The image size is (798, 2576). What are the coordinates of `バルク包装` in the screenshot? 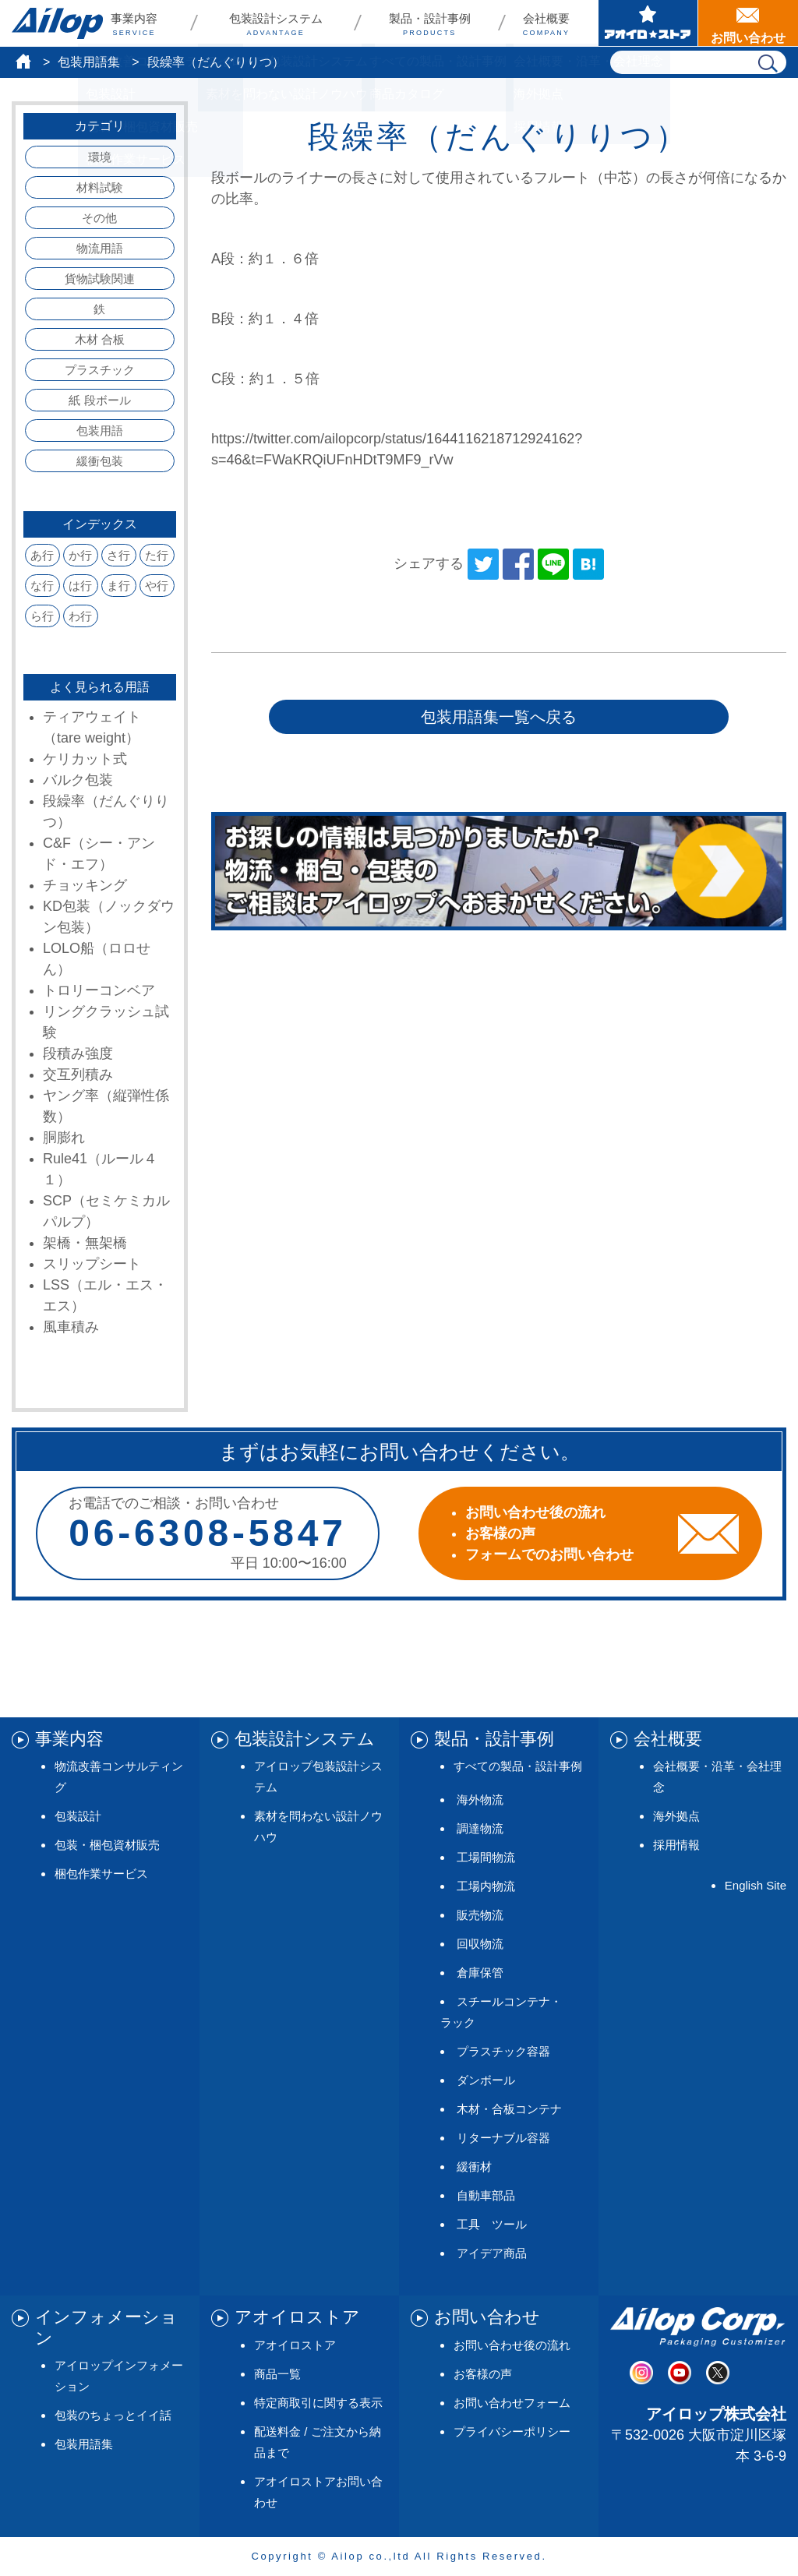 It's located at (78, 780).